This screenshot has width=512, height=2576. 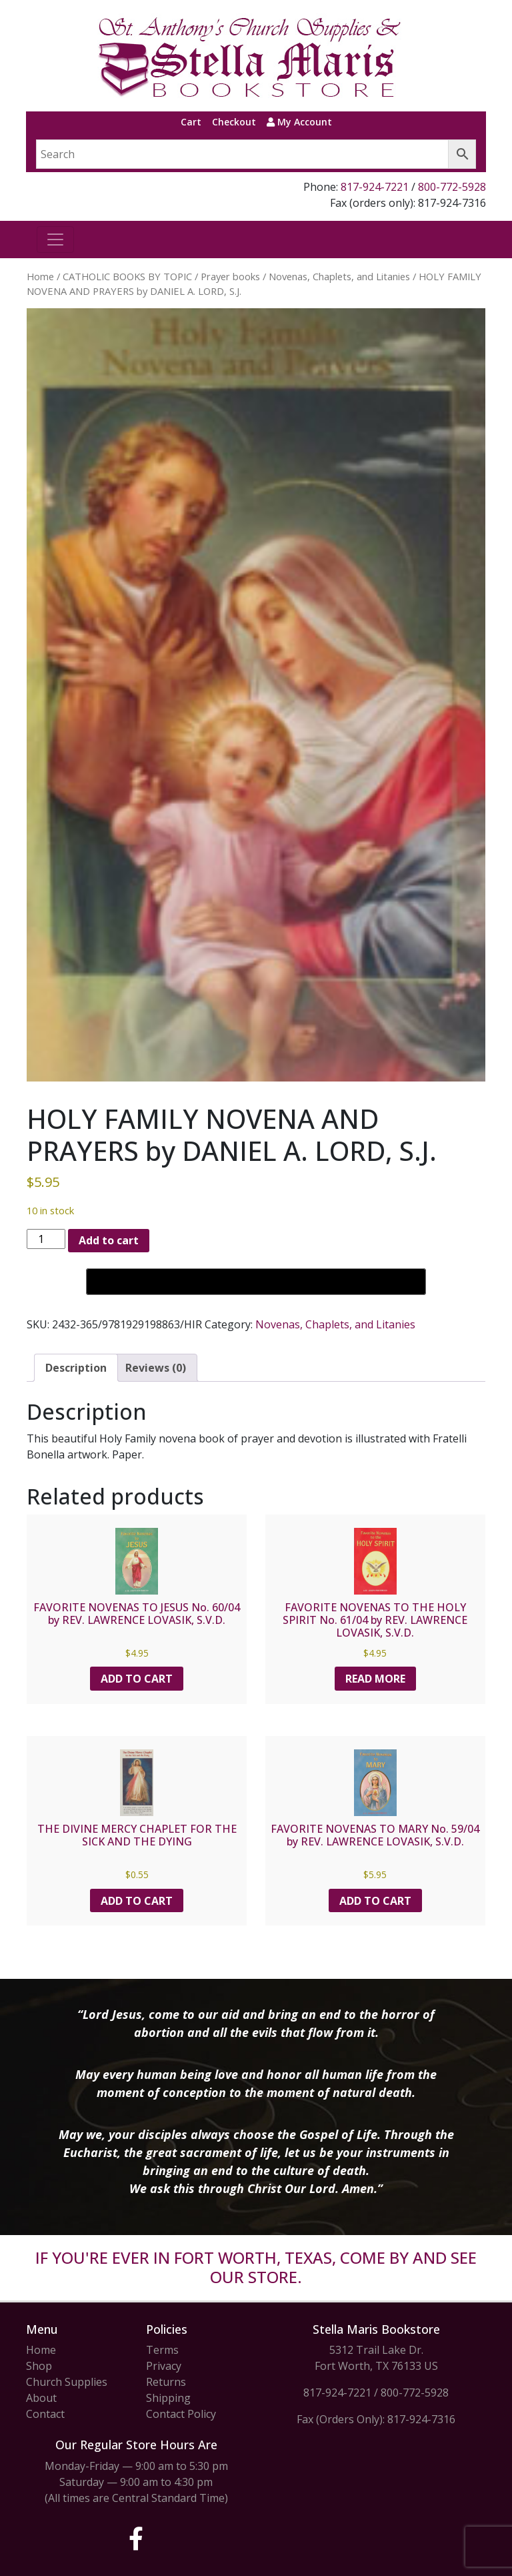 What do you see at coordinates (127, 276) in the screenshot?
I see `CATHOLIC BOOKS BY TOPIC` at bounding box center [127, 276].